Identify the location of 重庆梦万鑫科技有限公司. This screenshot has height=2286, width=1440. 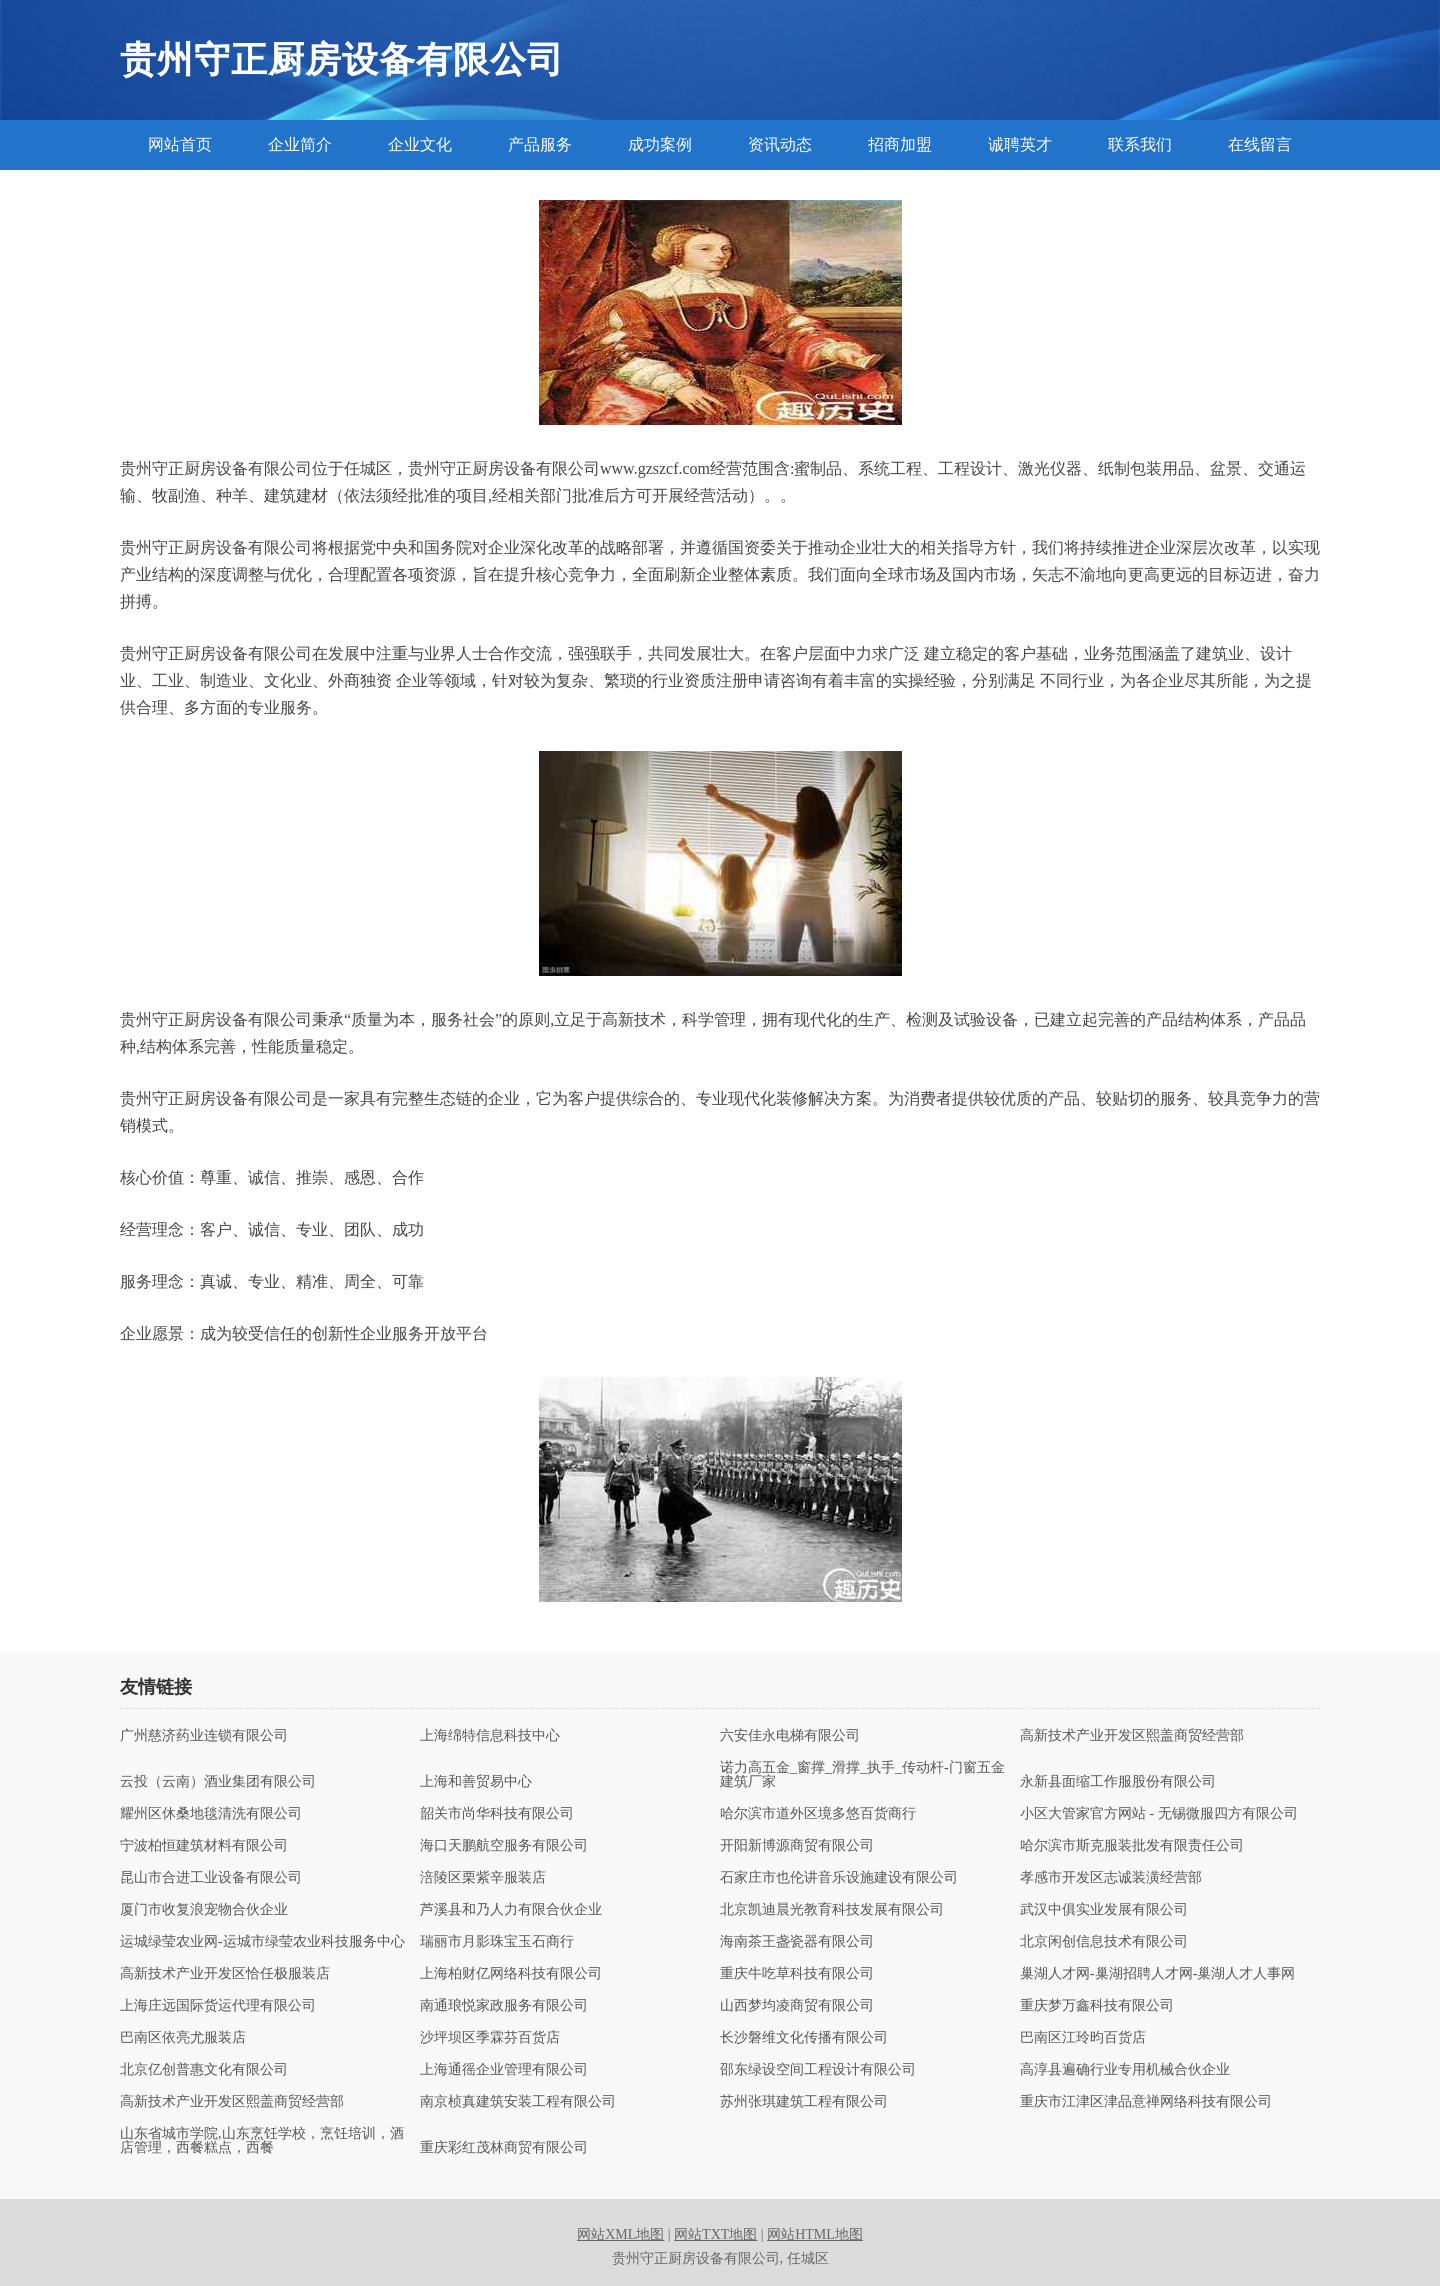
(1097, 2006).